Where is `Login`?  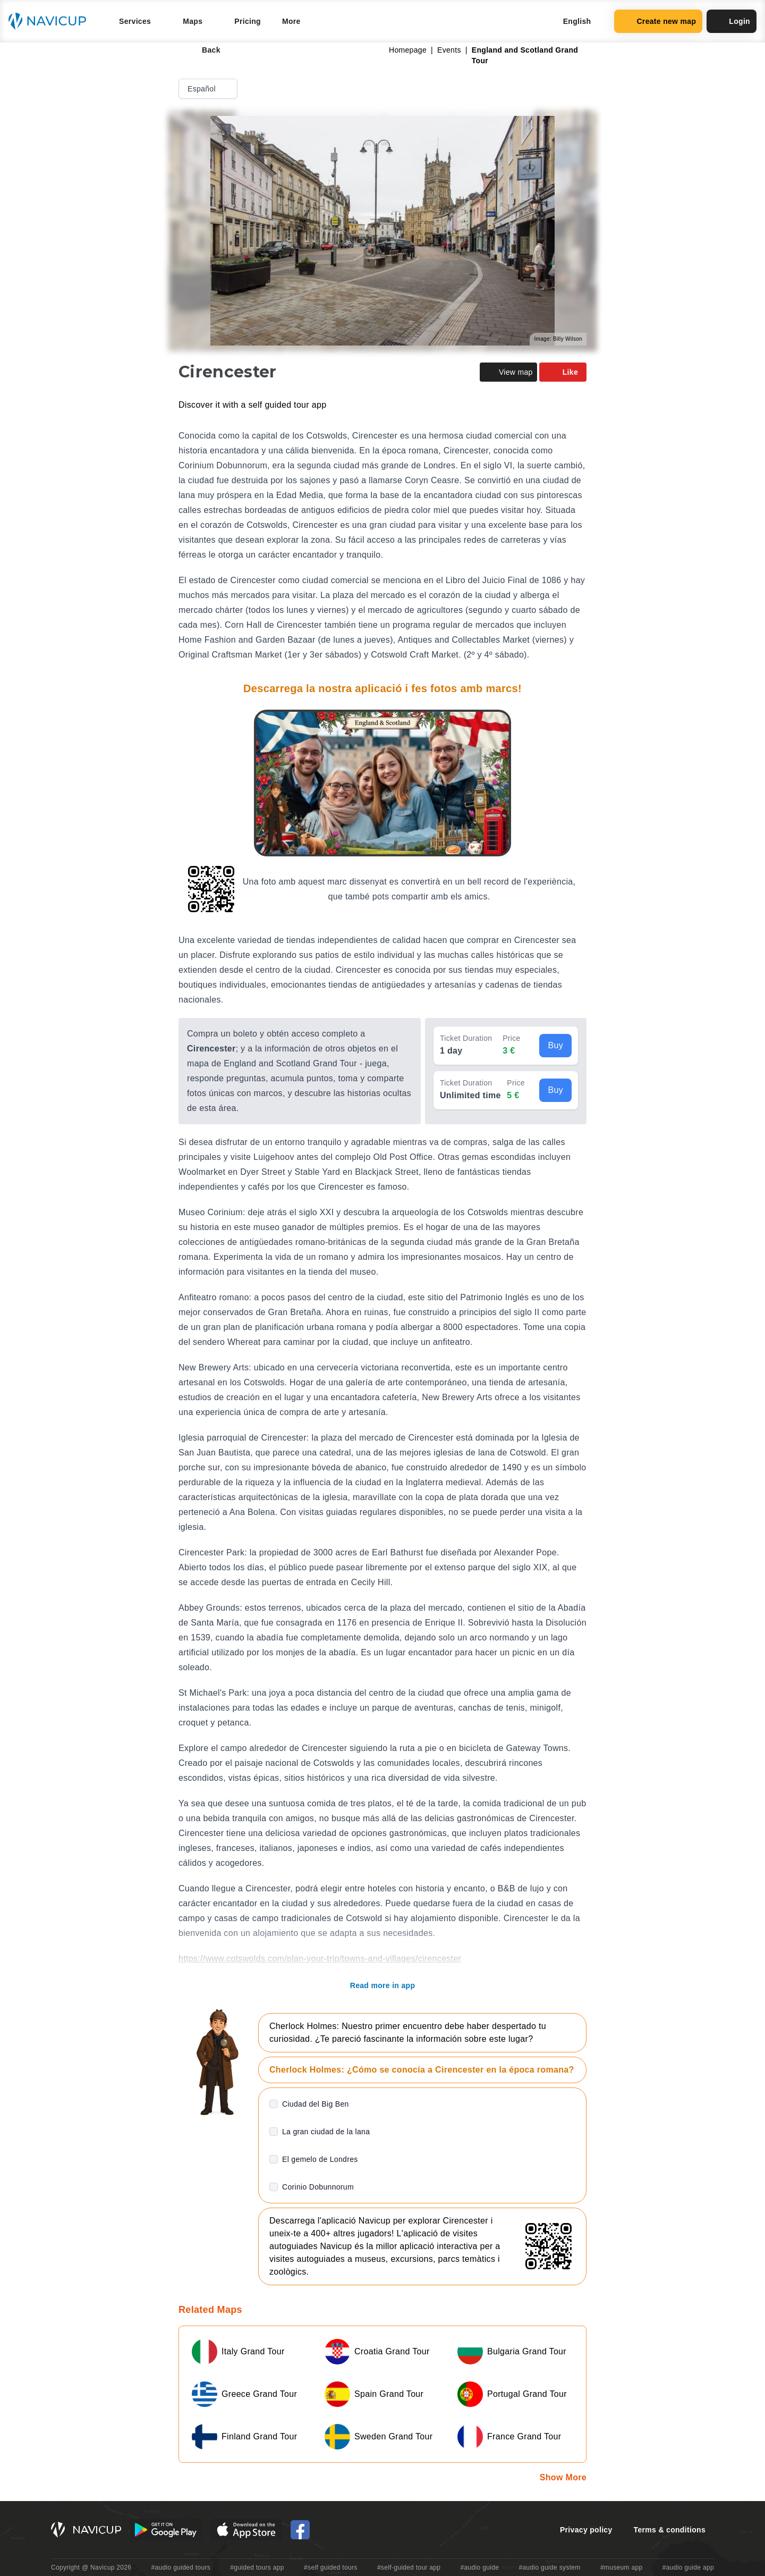 Login is located at coordinates (731, 21).